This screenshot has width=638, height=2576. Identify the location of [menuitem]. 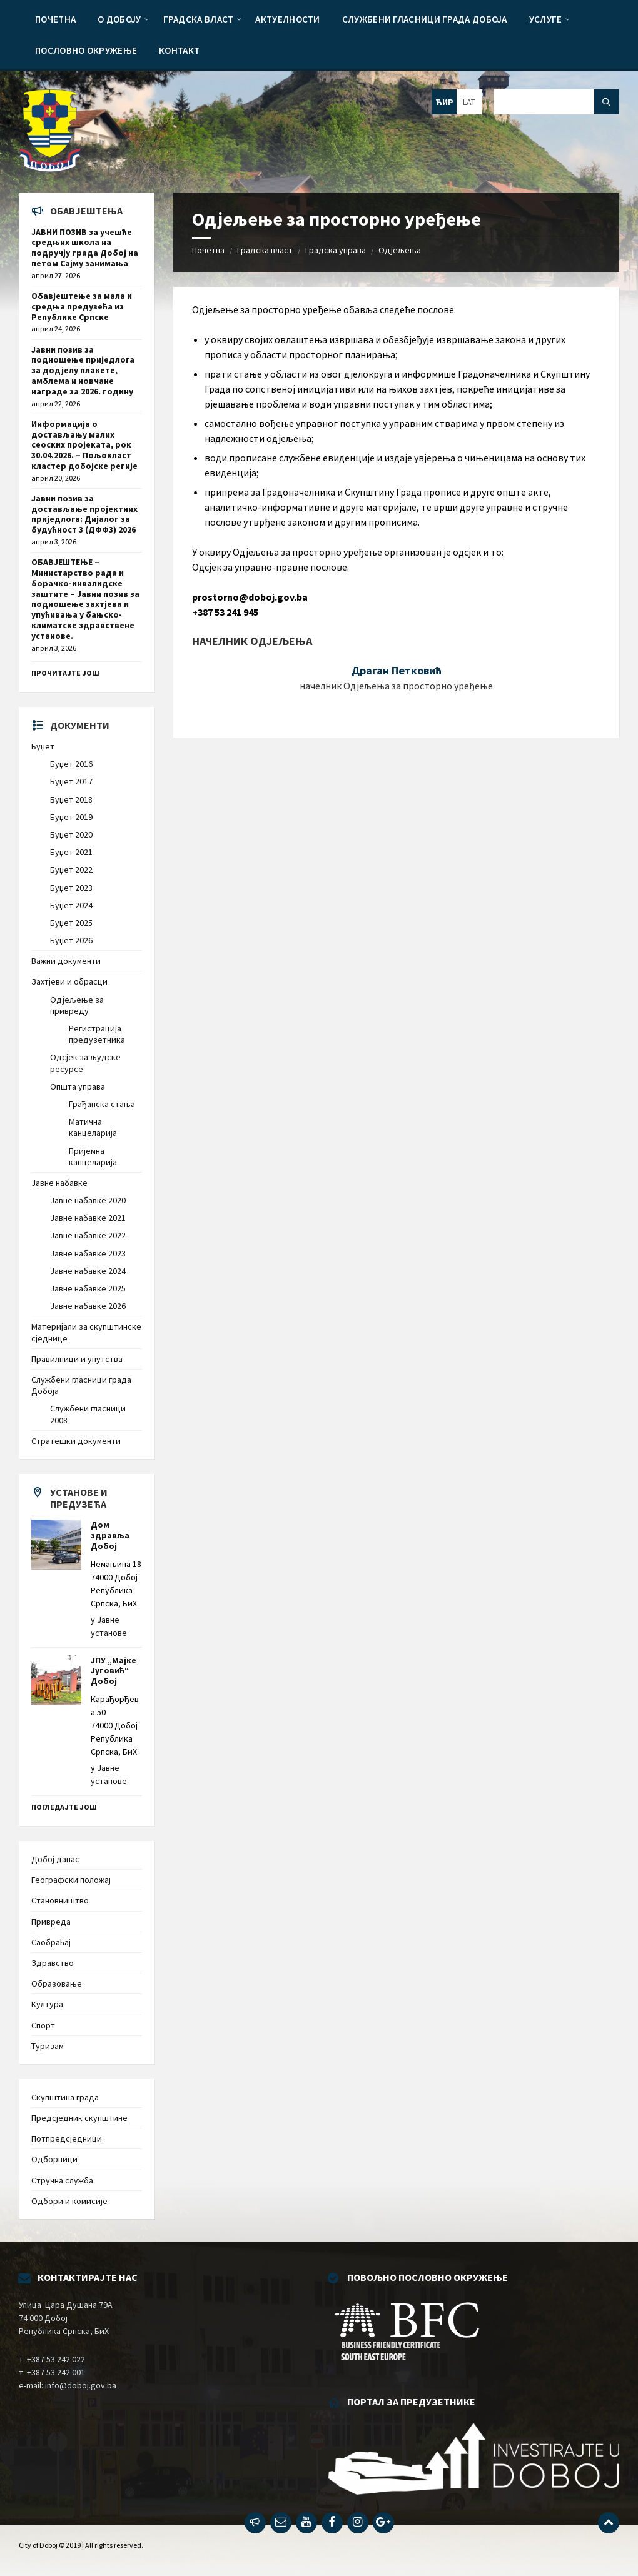
(55, 18).